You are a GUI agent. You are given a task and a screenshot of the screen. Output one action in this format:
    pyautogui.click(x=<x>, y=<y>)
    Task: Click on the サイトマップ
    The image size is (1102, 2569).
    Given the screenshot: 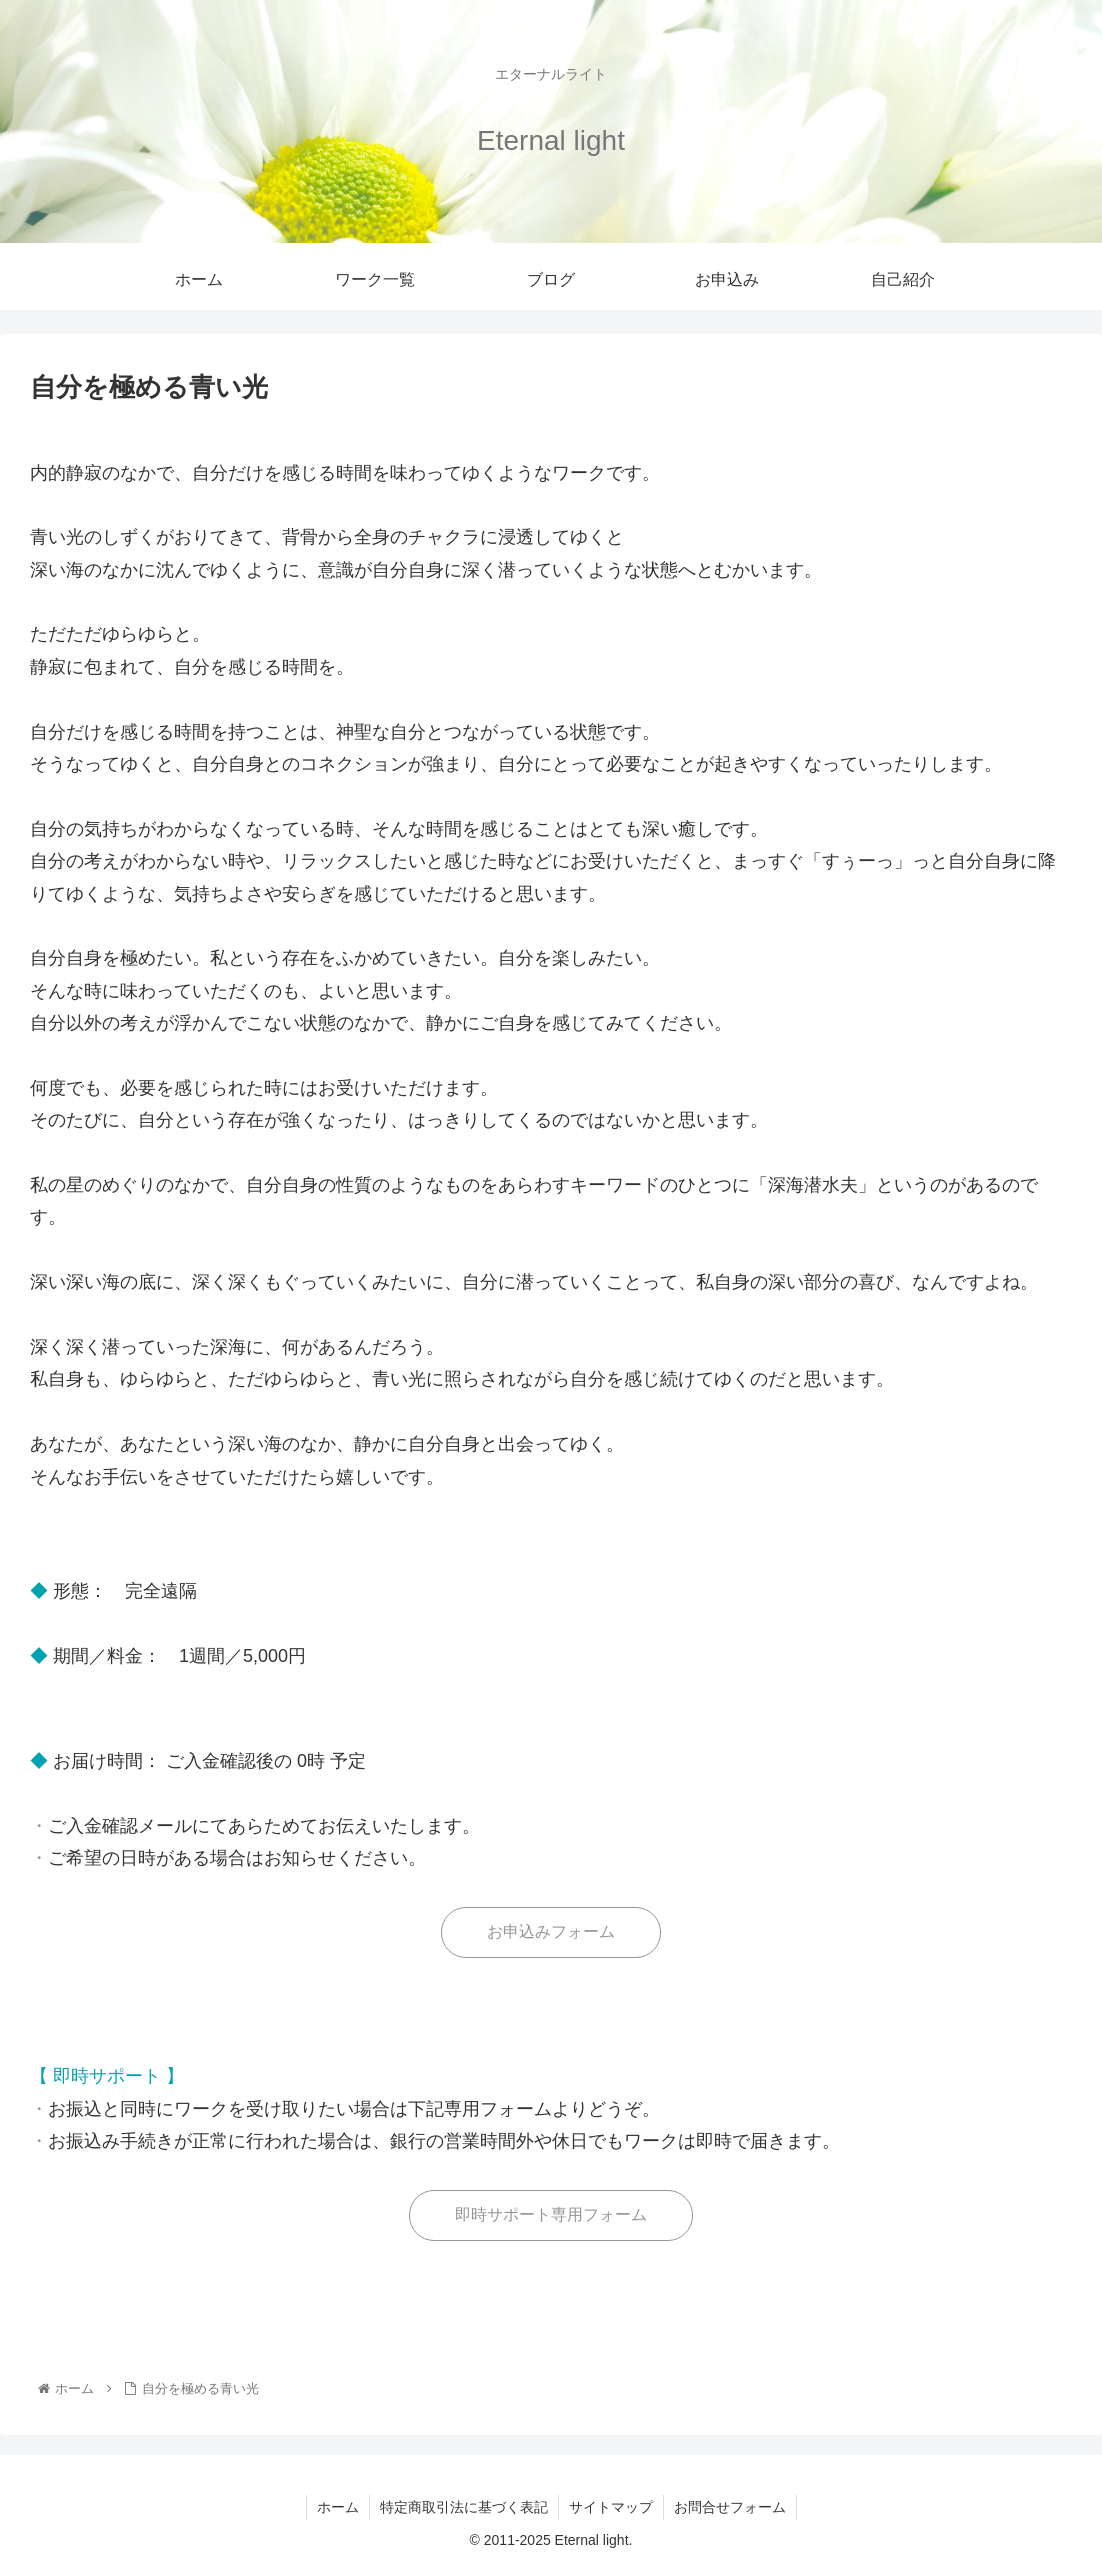 What is the action you would take?
    pyautogui.click(x=611, y=2507)
    